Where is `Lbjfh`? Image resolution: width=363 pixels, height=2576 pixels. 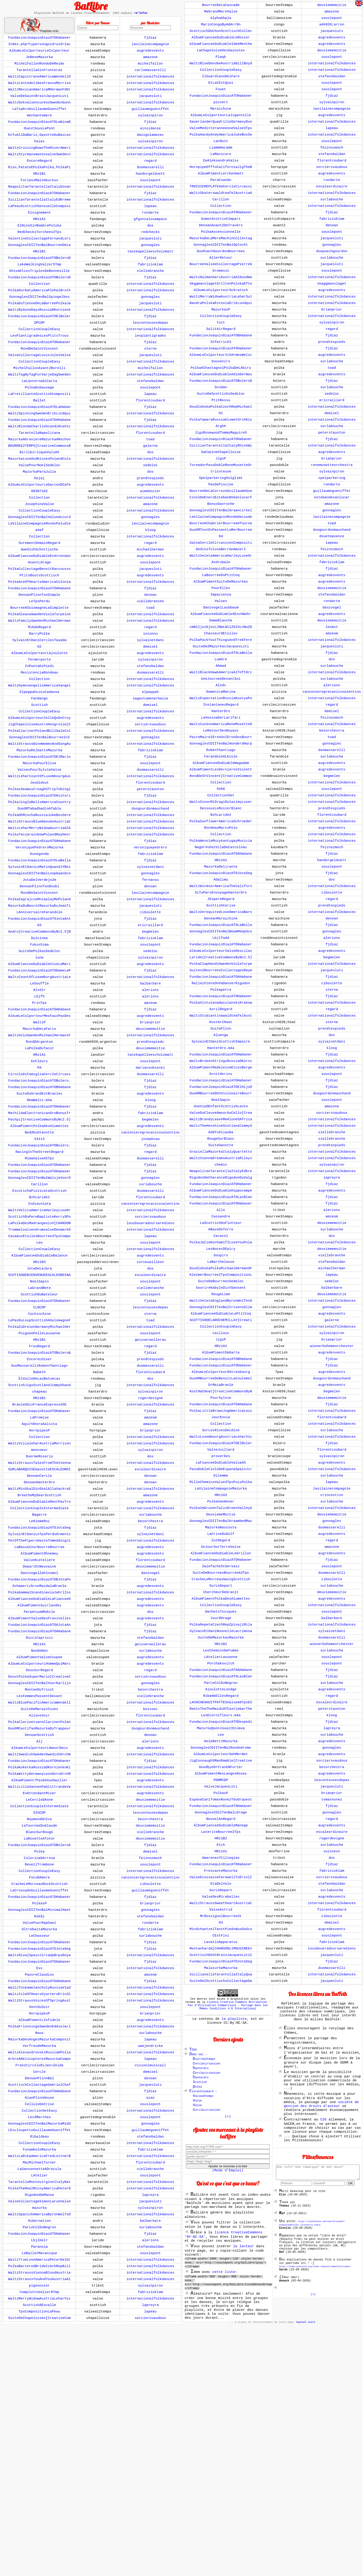
Lbjfh is located at coordinates (39, 1100).